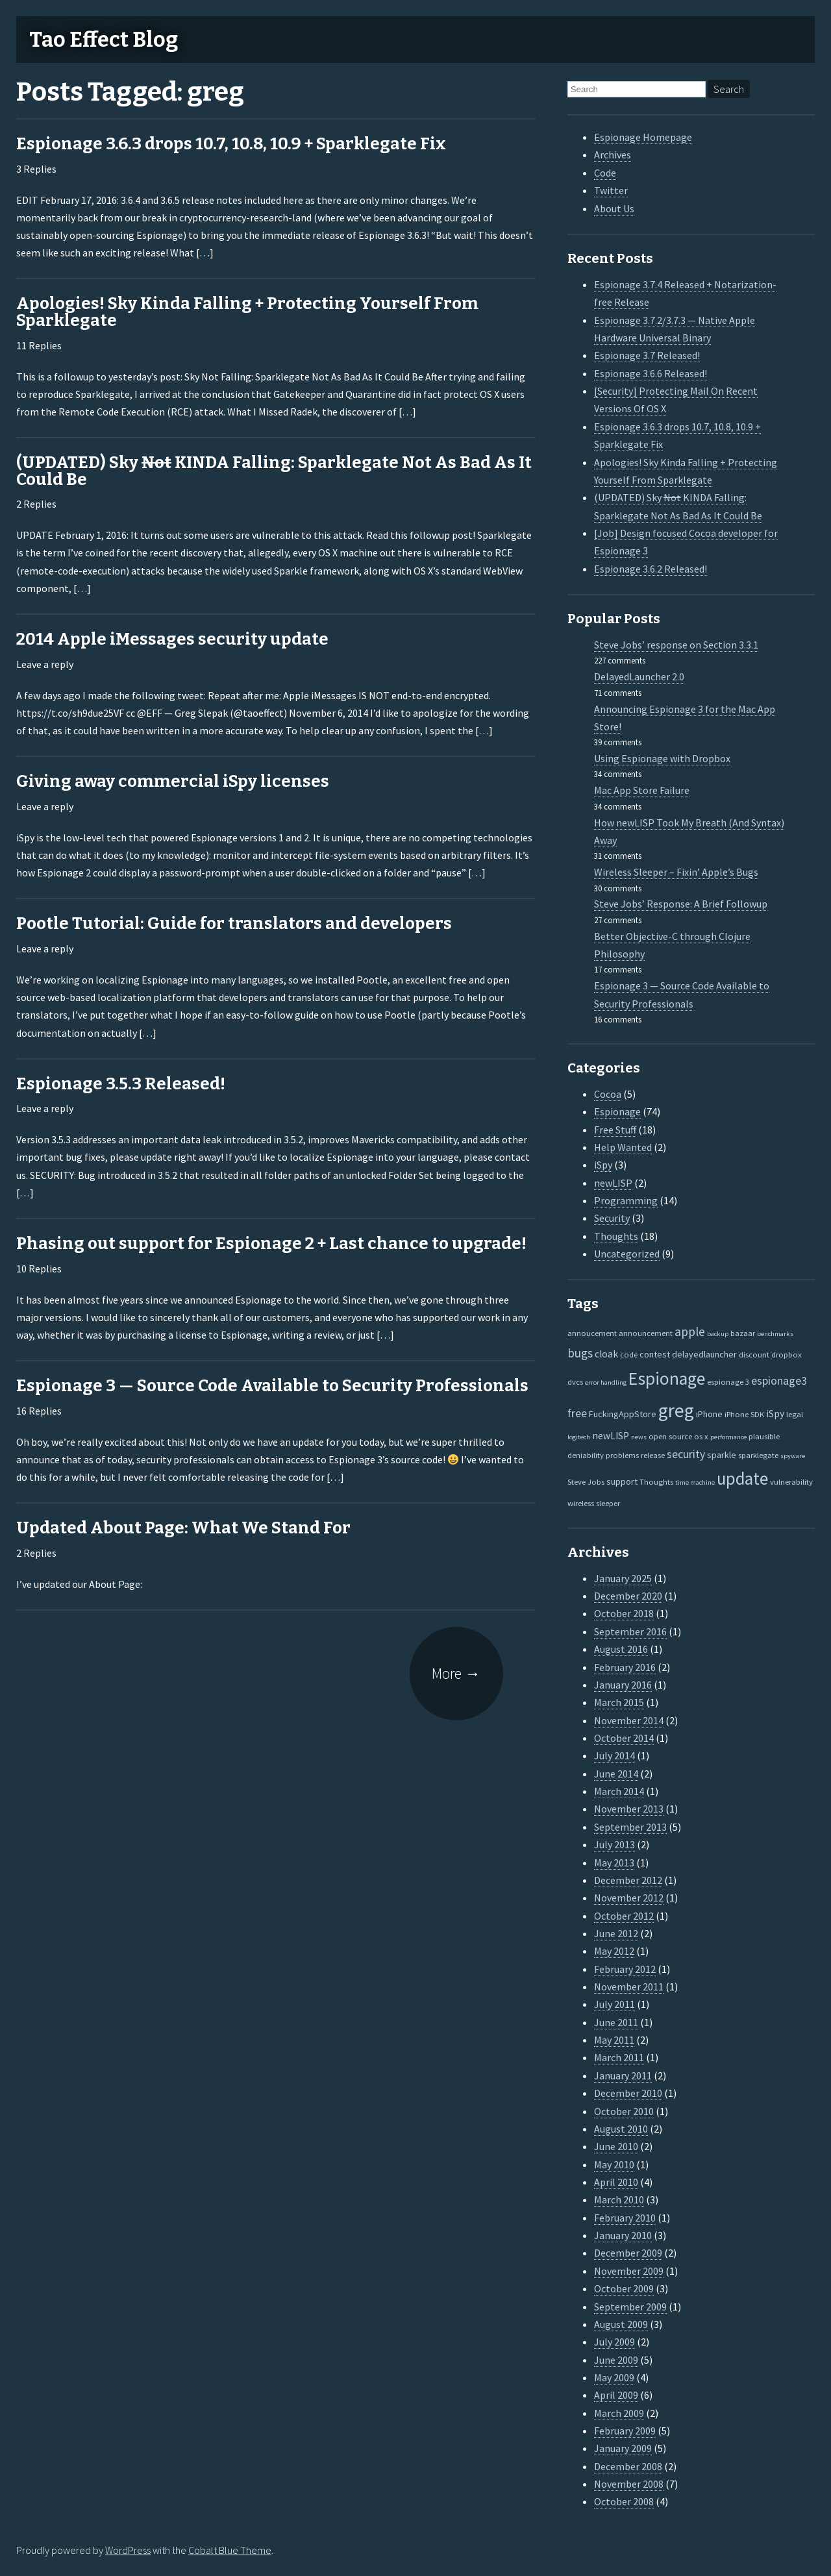  I want to click on August 2016, so click(621, 1648).